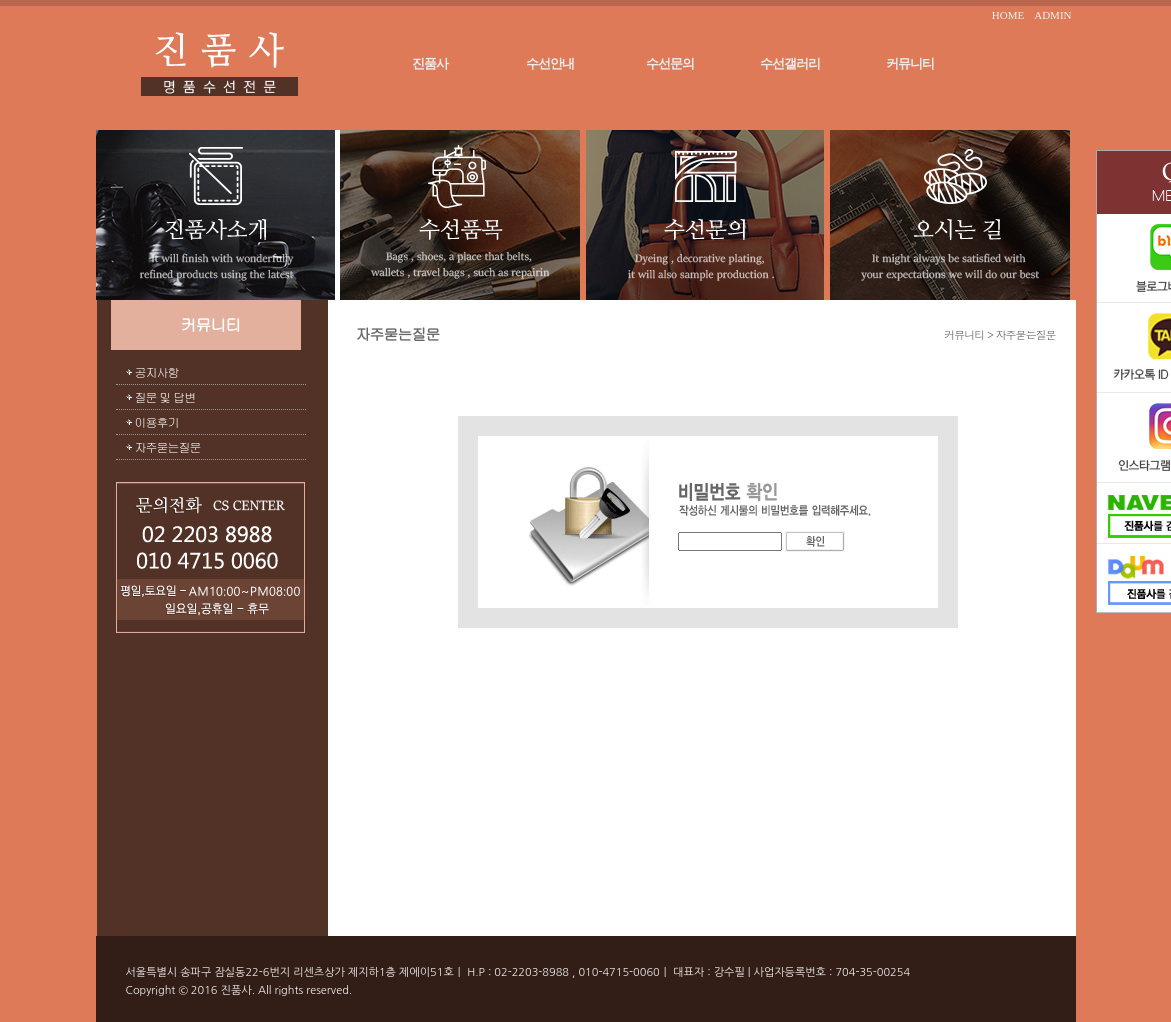 The height and width of the screenshot is (1022, 1171). I want to click on 진품사, so click(430, 63).